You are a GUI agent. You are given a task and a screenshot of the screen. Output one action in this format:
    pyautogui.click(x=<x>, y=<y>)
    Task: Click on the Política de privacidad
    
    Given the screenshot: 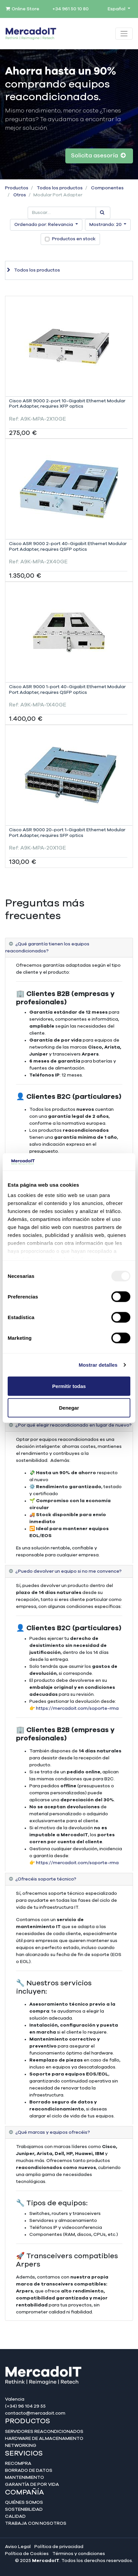 What is the action you would take?
    pyautogui.click(x=58, y=2546)
    